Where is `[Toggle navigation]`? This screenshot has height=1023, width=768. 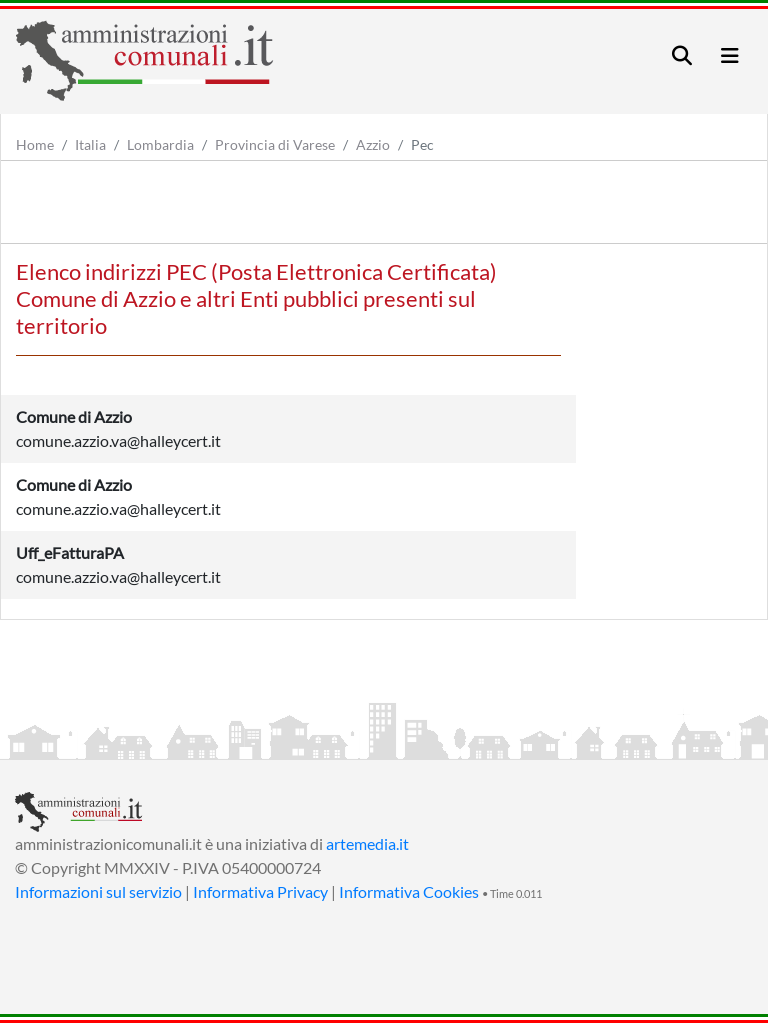 [Toggle navigation] is located at coordinates (682, 55).